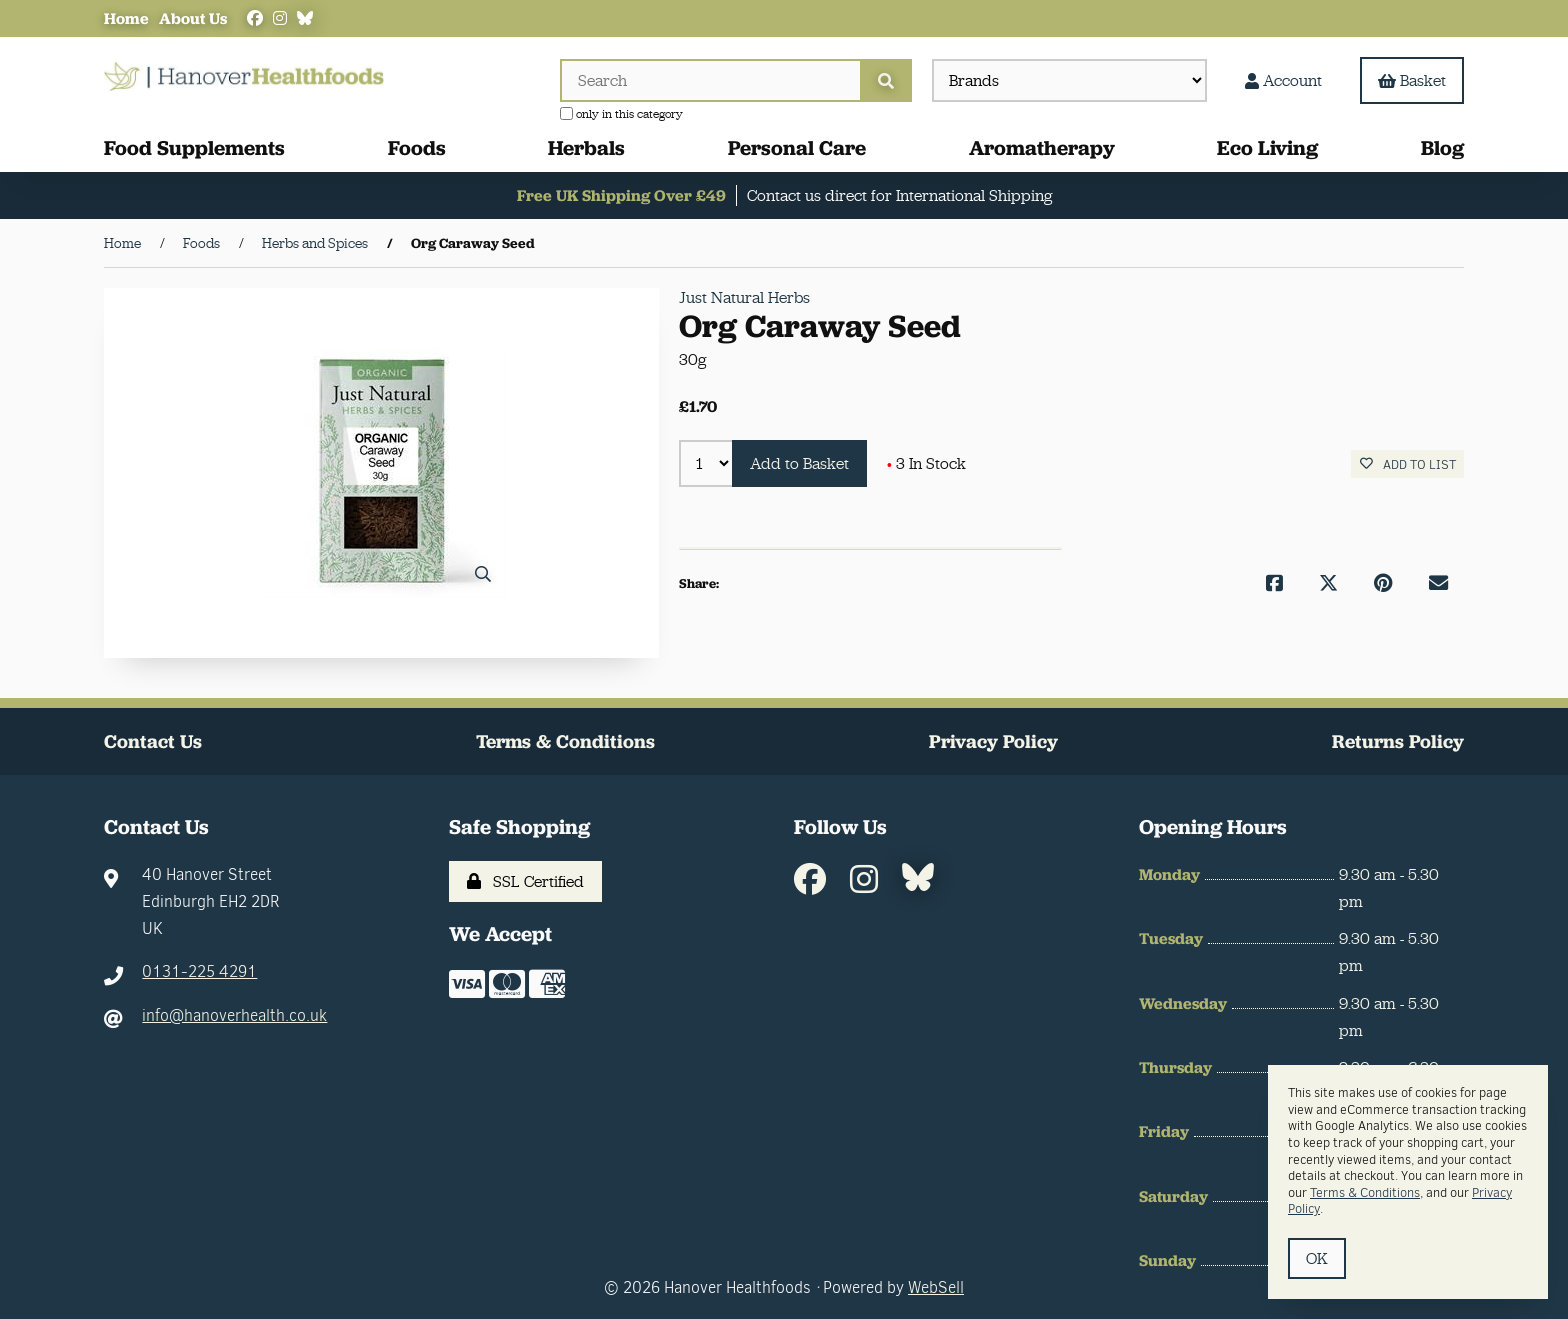 This screenshot has width=1568, height=1319. What do you see at coordinates (926, 463) in the screenshot?
I see `3 In Stock` at bounding box center [926, 463].